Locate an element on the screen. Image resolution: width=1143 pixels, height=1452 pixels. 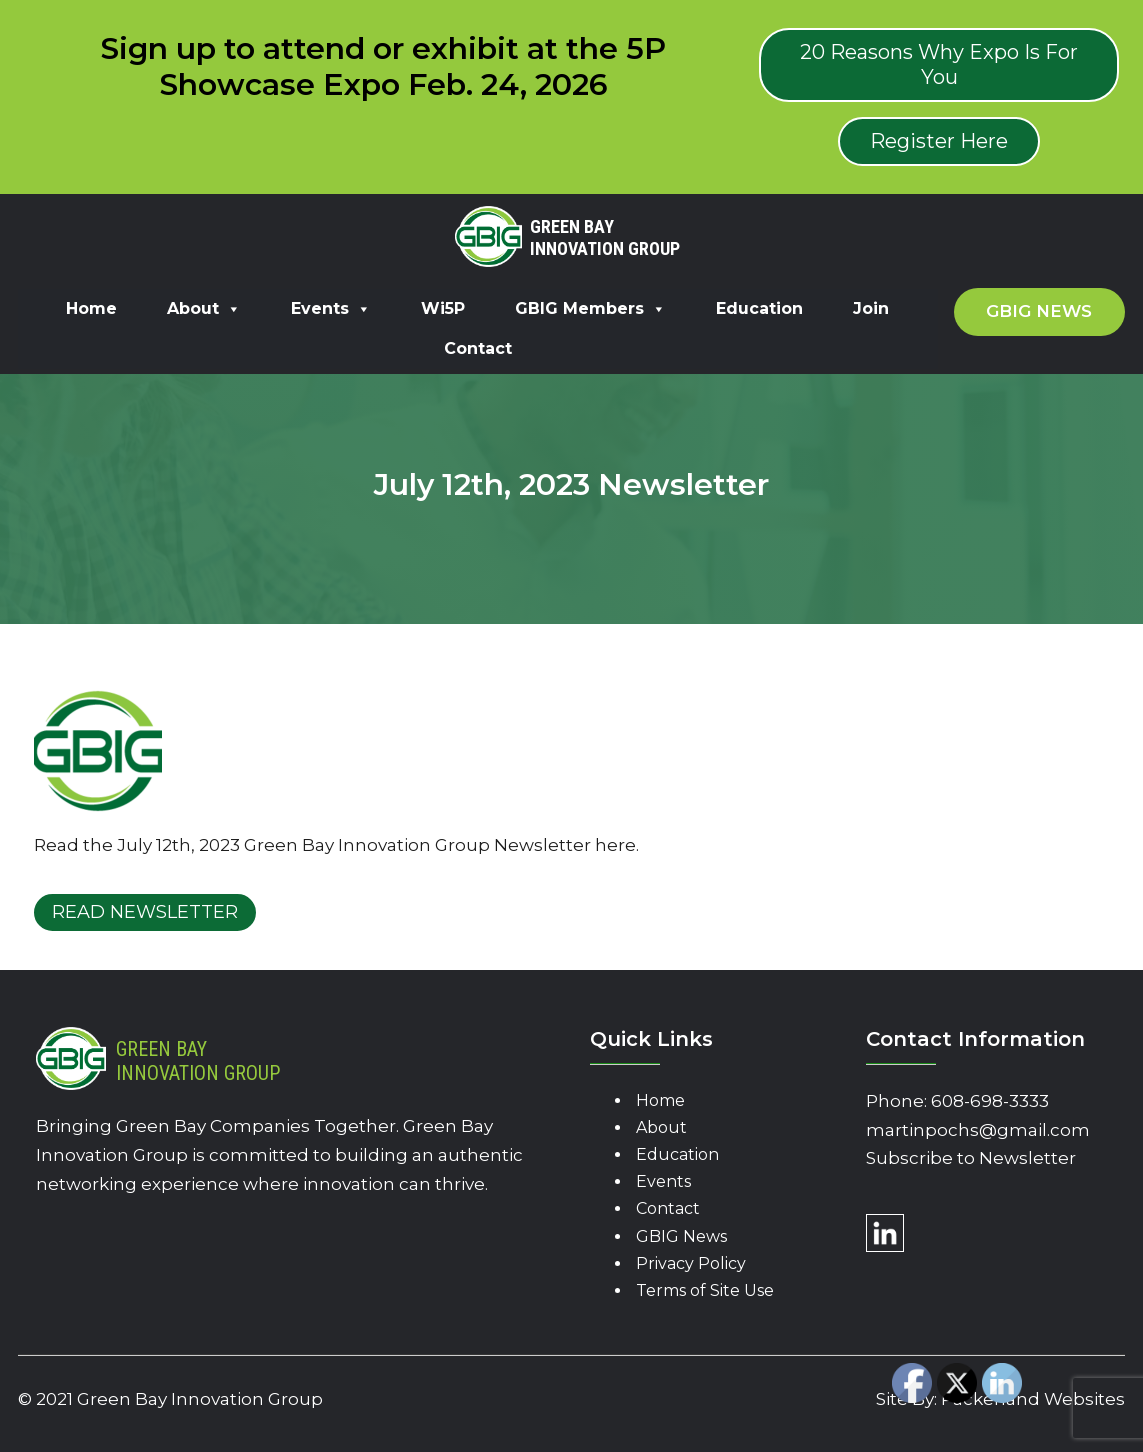
608-698-3333 is located at coordinates (990, 1101).